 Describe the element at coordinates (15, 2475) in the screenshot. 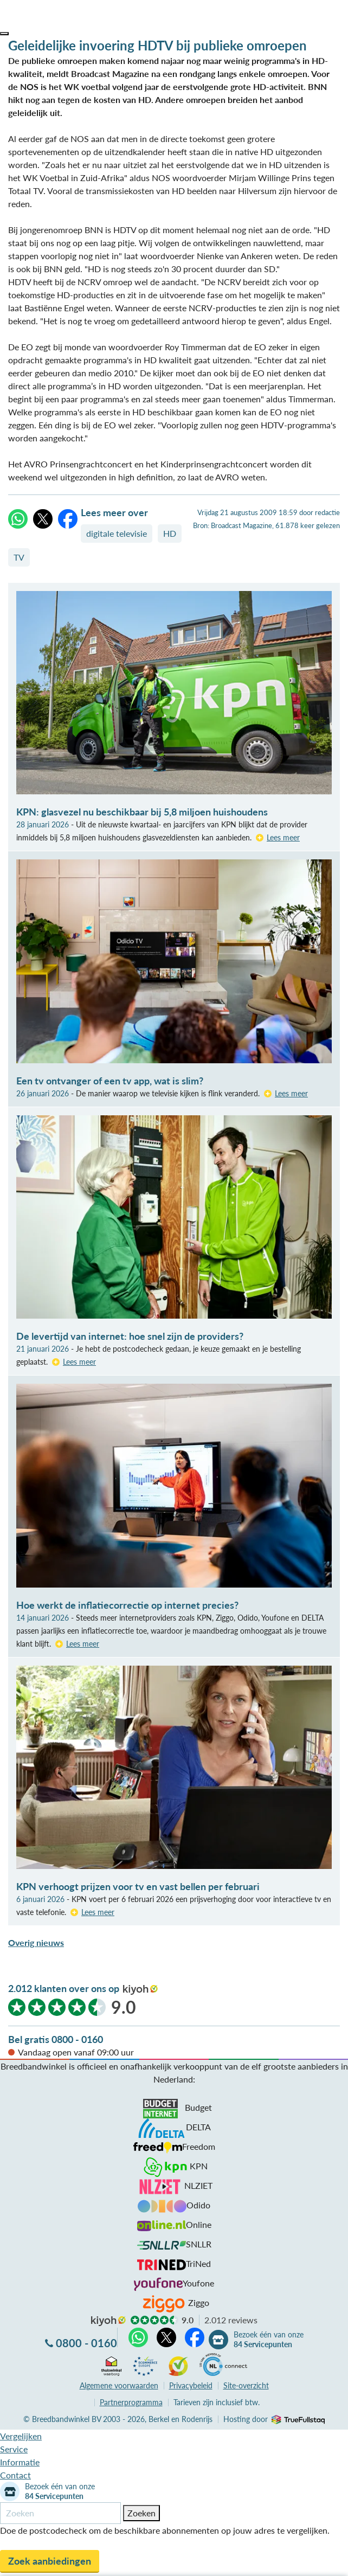

I see `Contact` at that location.